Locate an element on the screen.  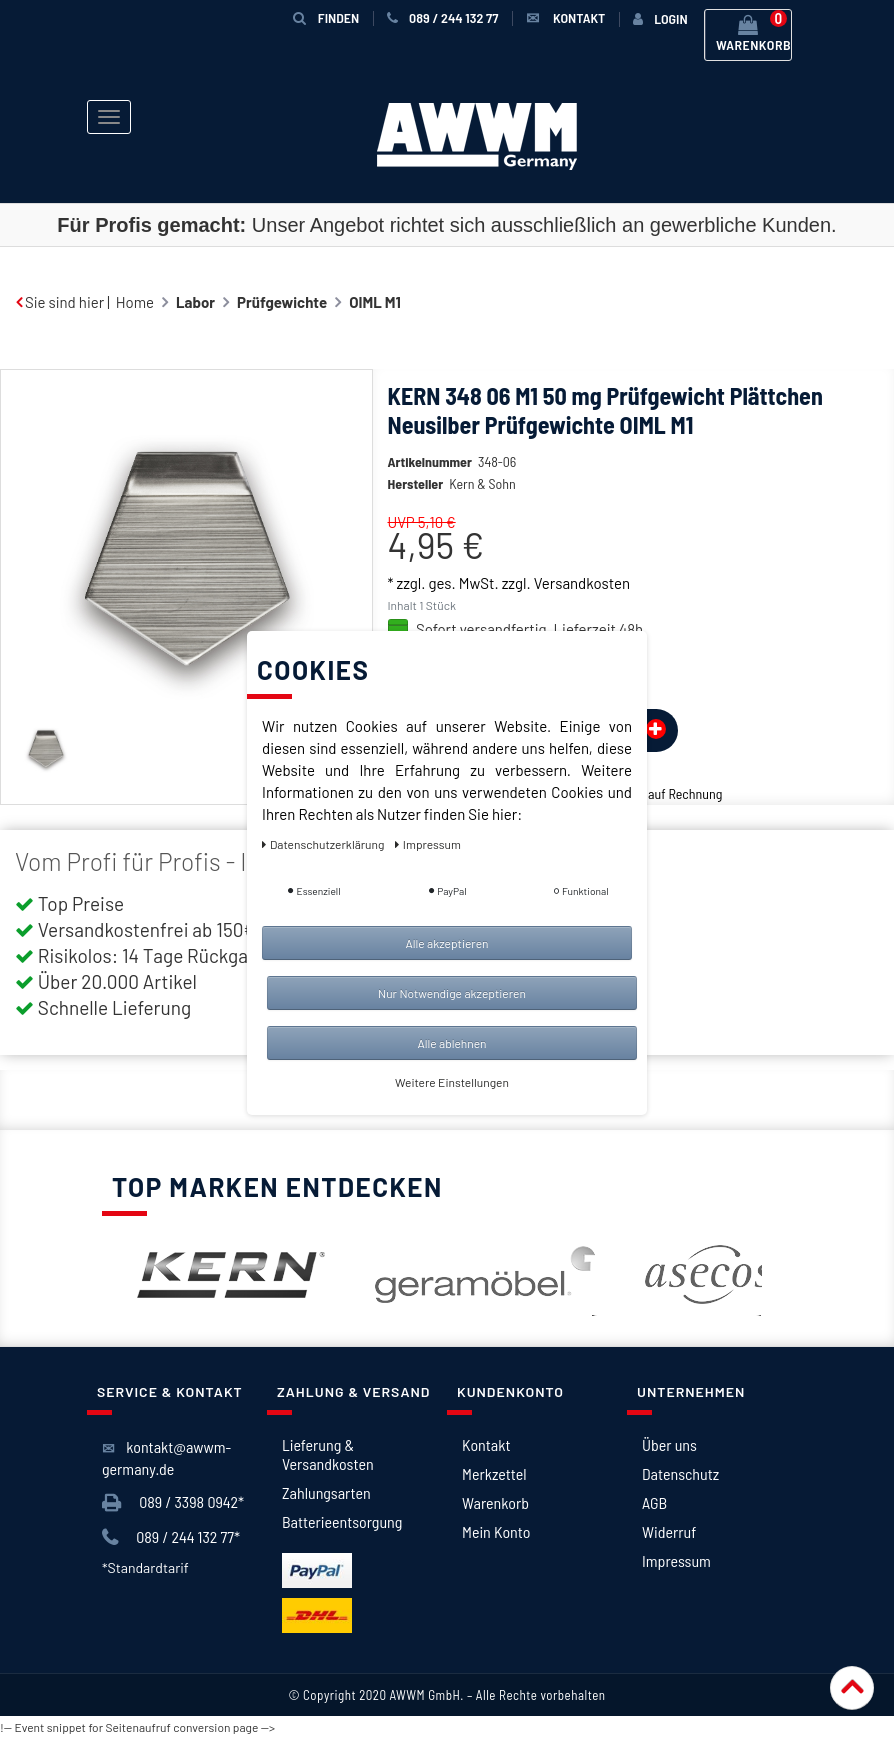
Versandkosten is located at coordinates (582, 583).